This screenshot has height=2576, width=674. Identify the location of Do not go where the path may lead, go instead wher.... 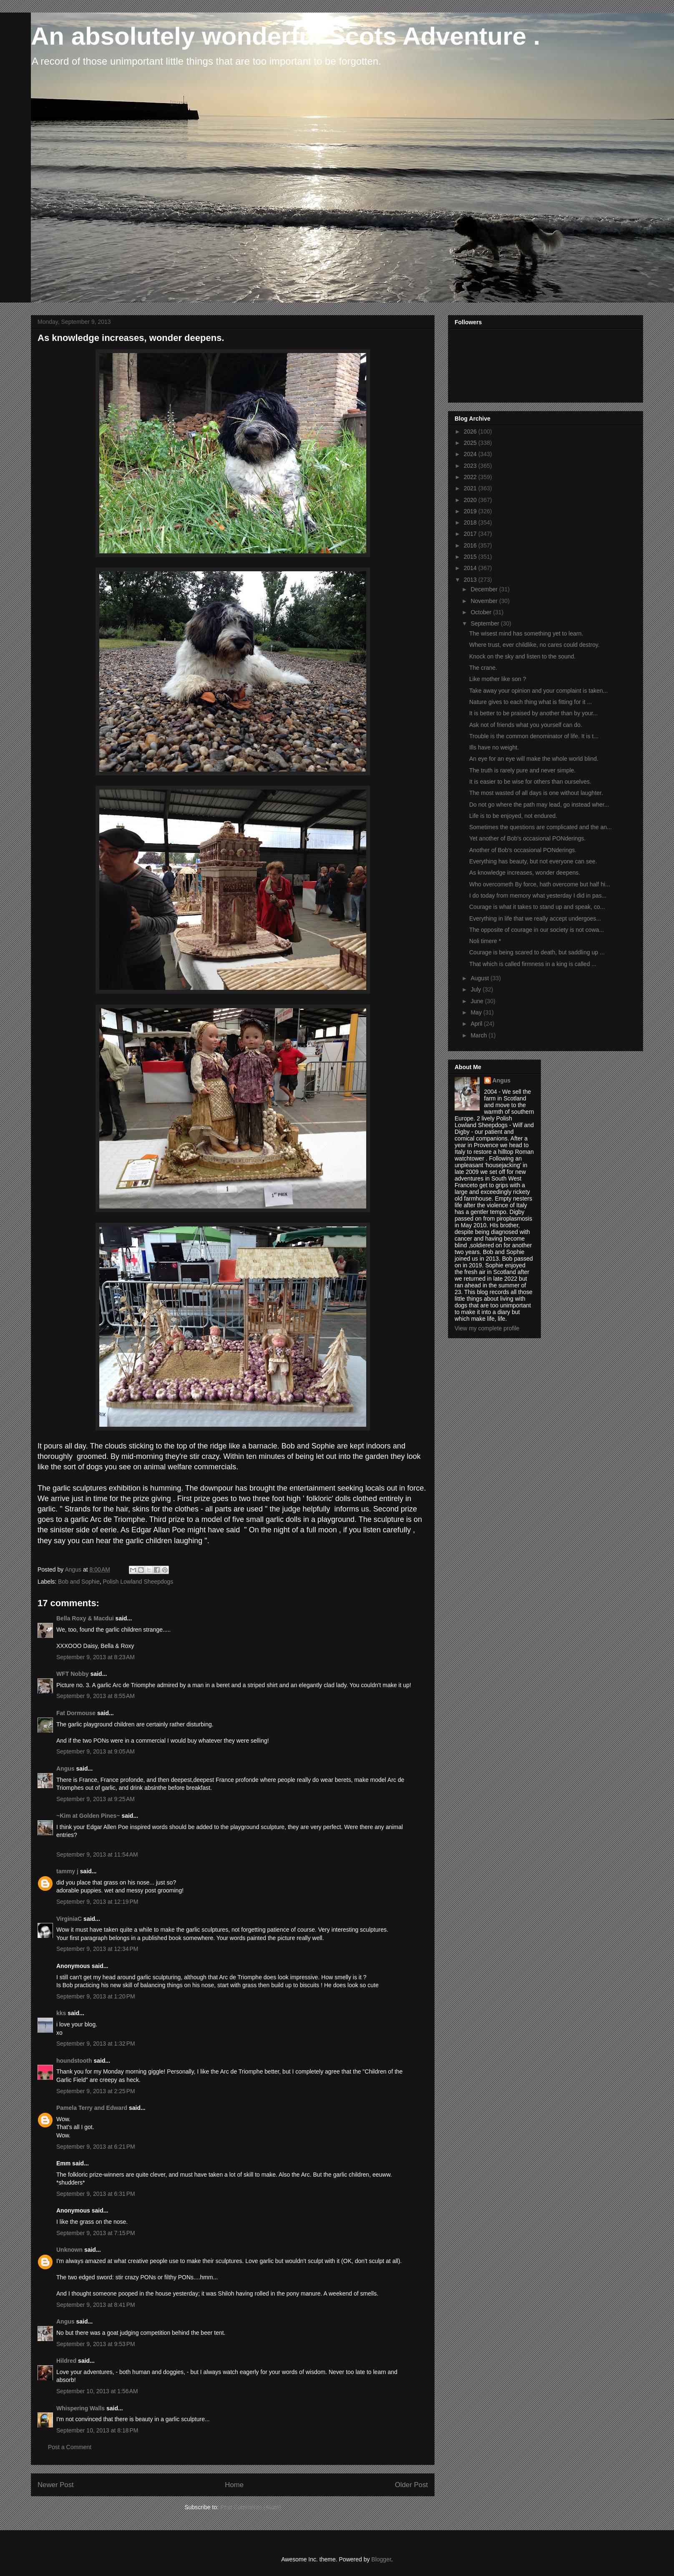
(539, 804).